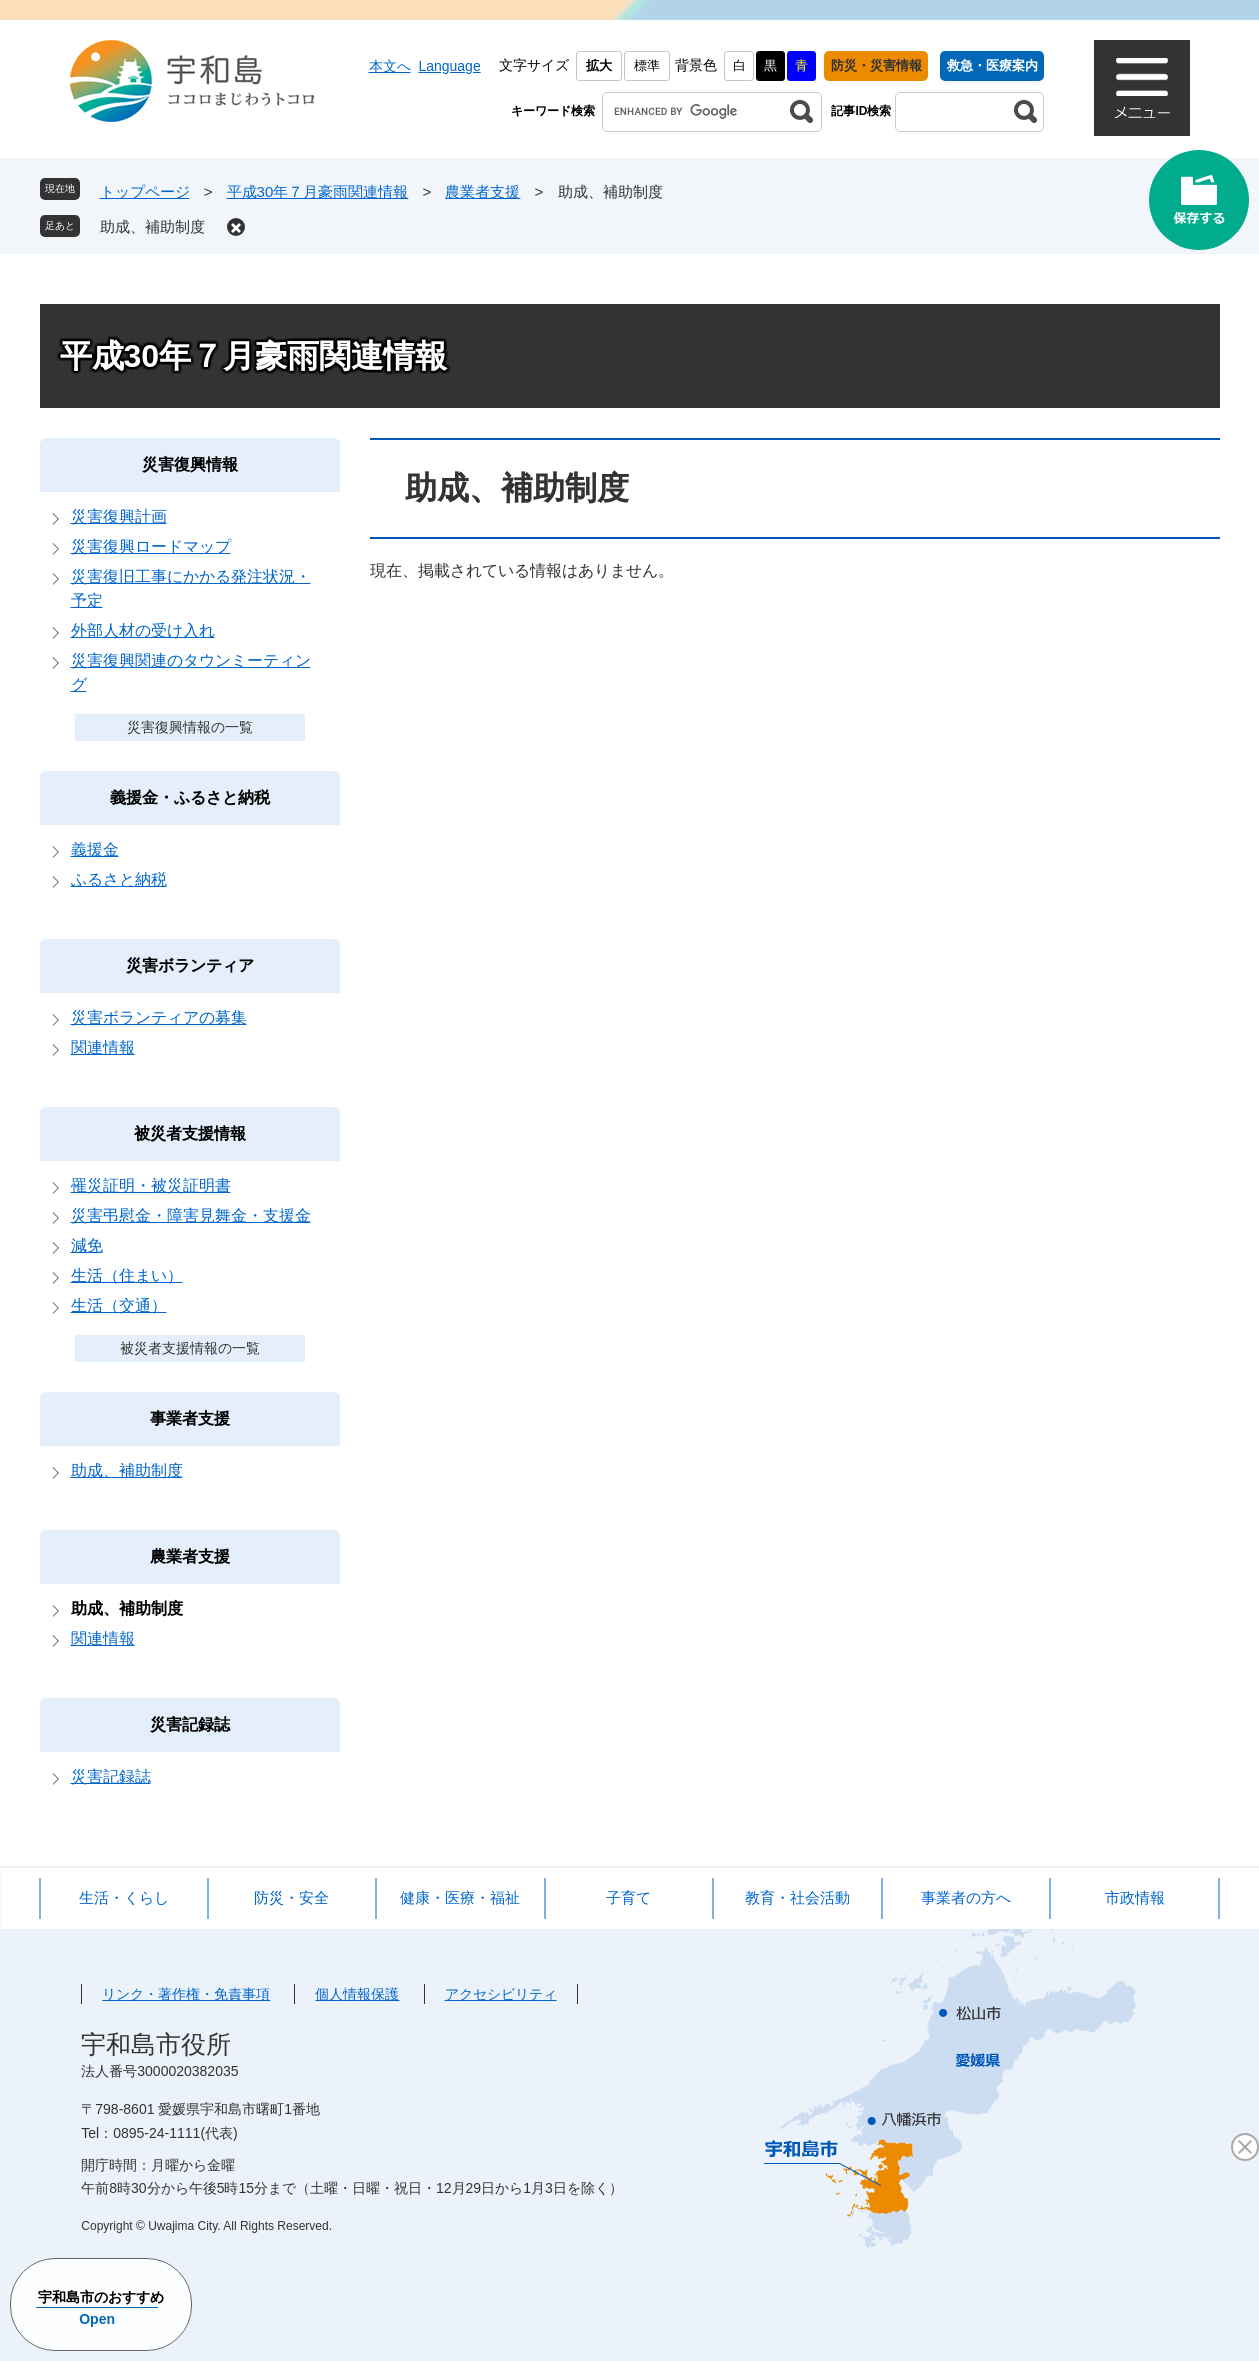 The image size is (1259, 2361). What do you see at coordinates (876, 65) in the screenshot?
I see `防災・災害情報` at bounding box center [876, 65].